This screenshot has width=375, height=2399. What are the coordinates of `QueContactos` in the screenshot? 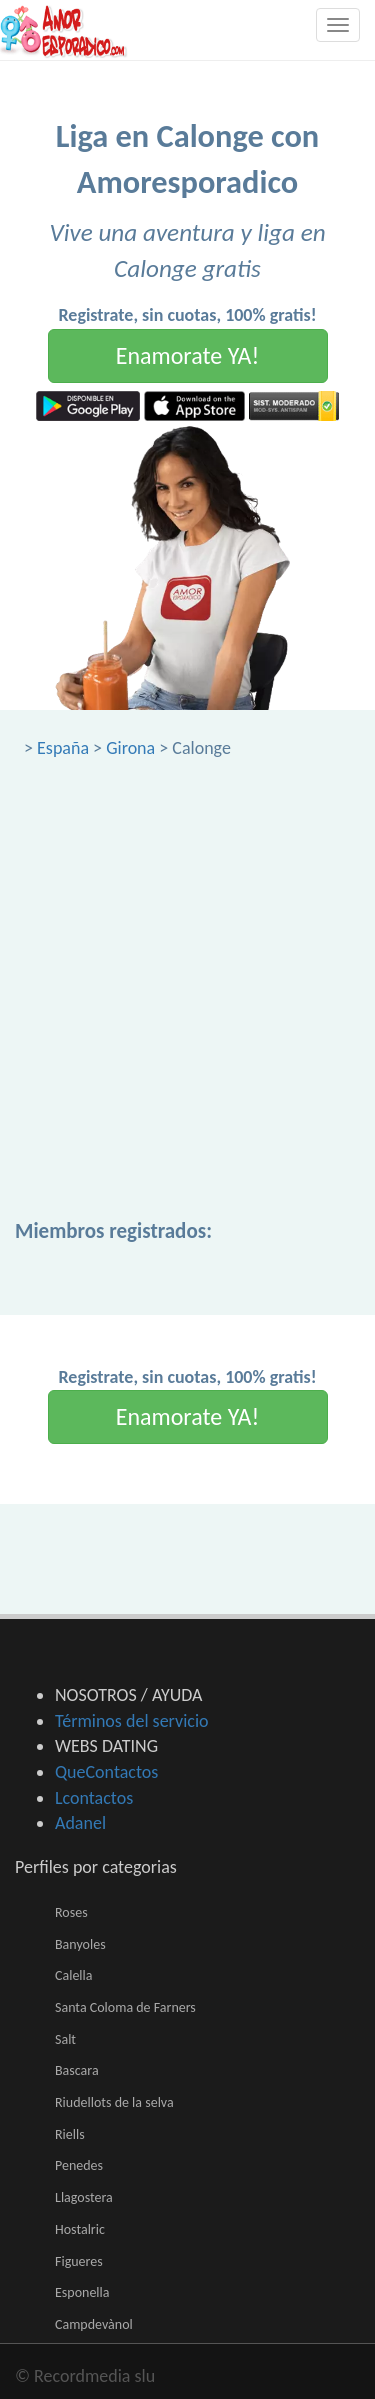 It's located at (106, 1772).